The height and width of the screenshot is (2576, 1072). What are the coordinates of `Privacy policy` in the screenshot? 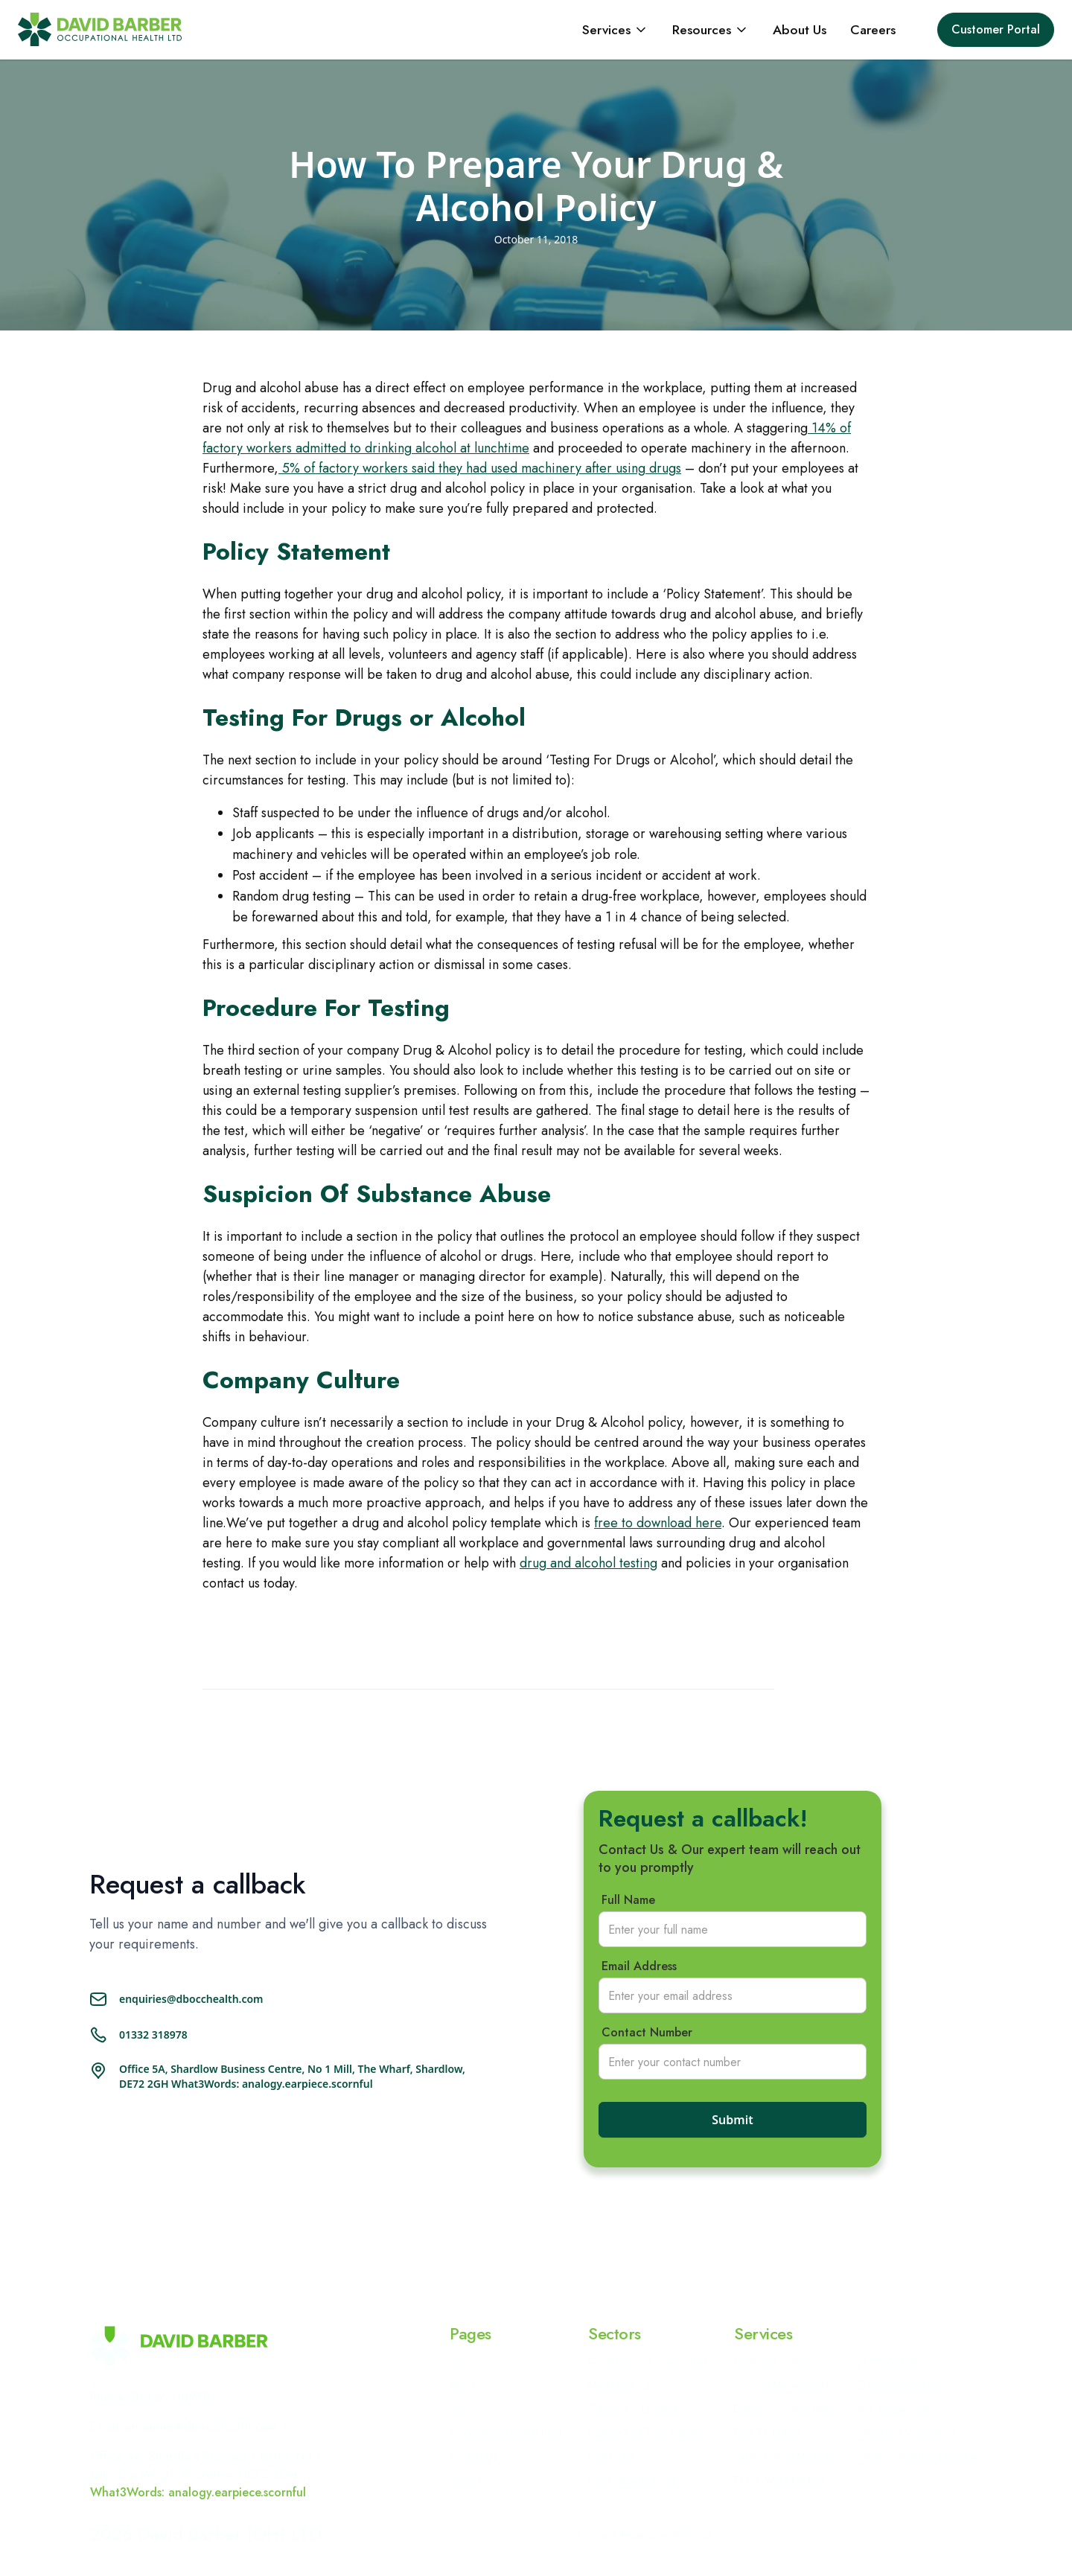 It's located at (762, 2534).